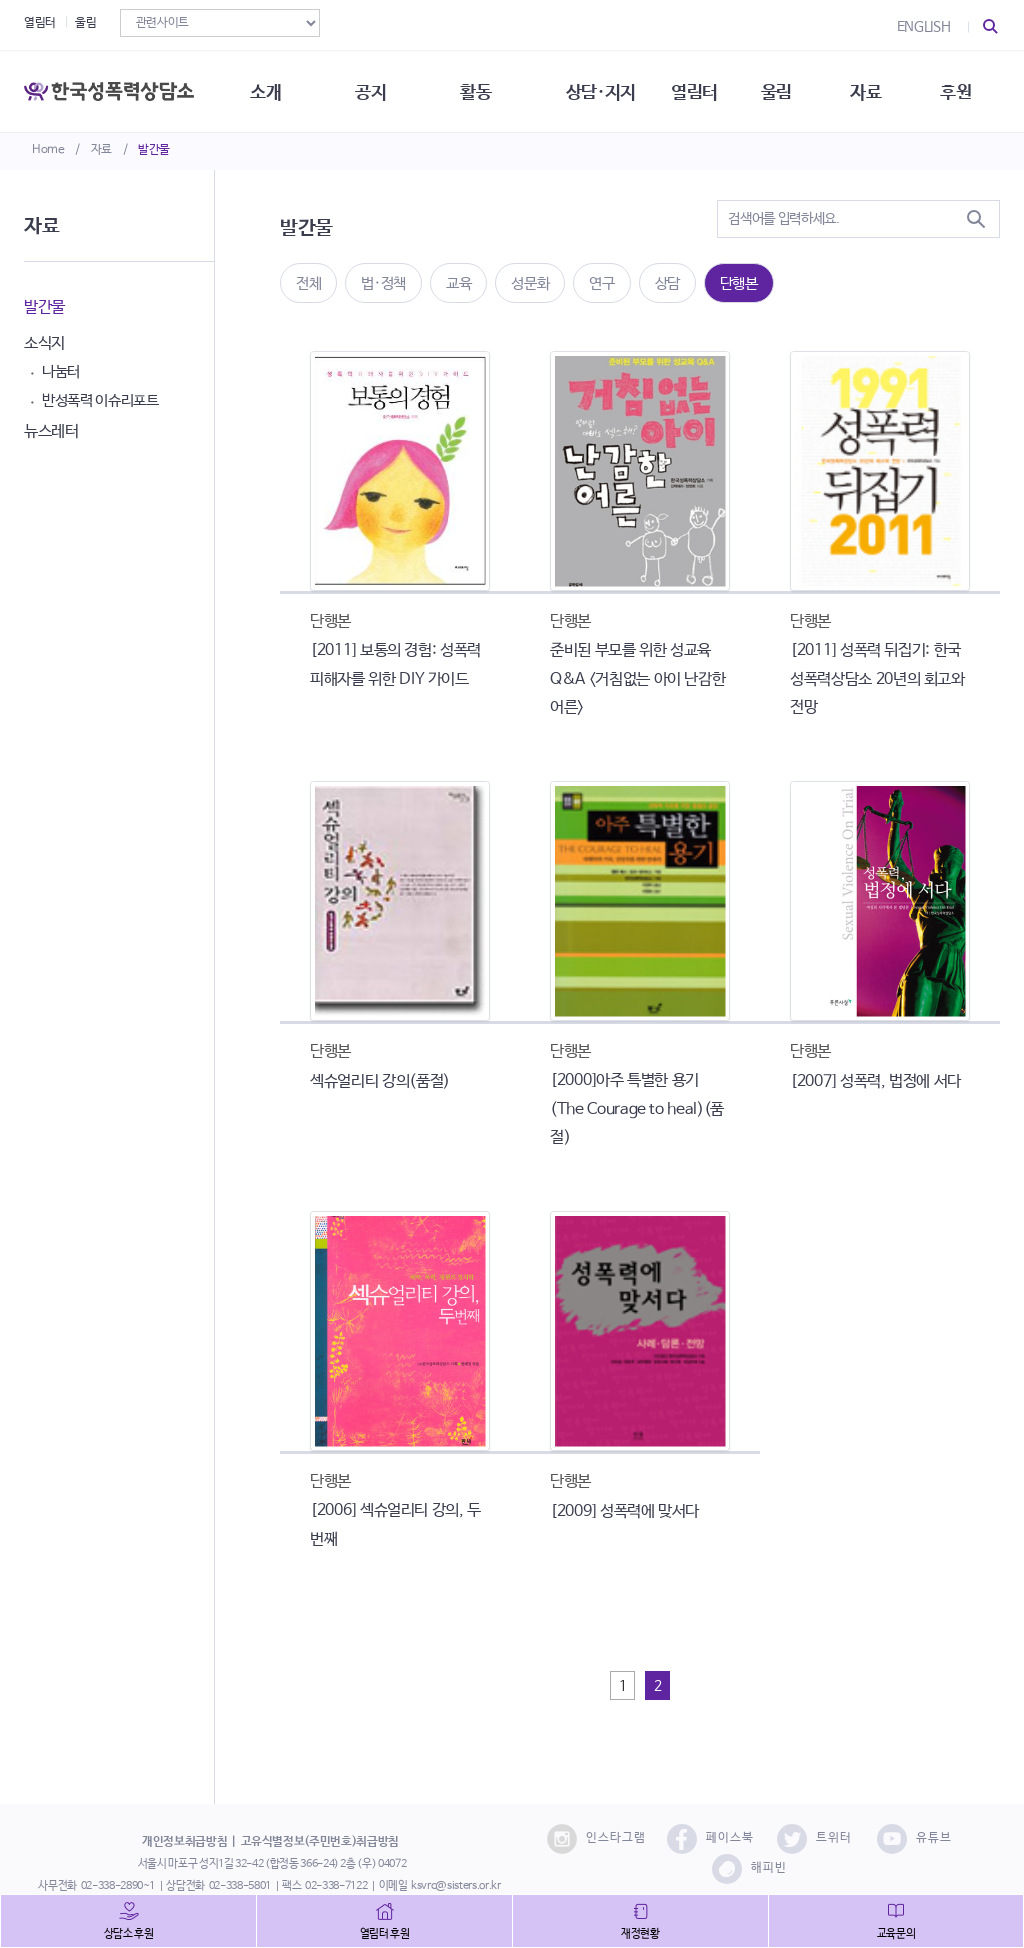 The width and height of the screenshot is (1024, 1948). What do you see at coordinates (739, 283) in the screenshot?
I see `단행본` at bounding box center [739, 283].